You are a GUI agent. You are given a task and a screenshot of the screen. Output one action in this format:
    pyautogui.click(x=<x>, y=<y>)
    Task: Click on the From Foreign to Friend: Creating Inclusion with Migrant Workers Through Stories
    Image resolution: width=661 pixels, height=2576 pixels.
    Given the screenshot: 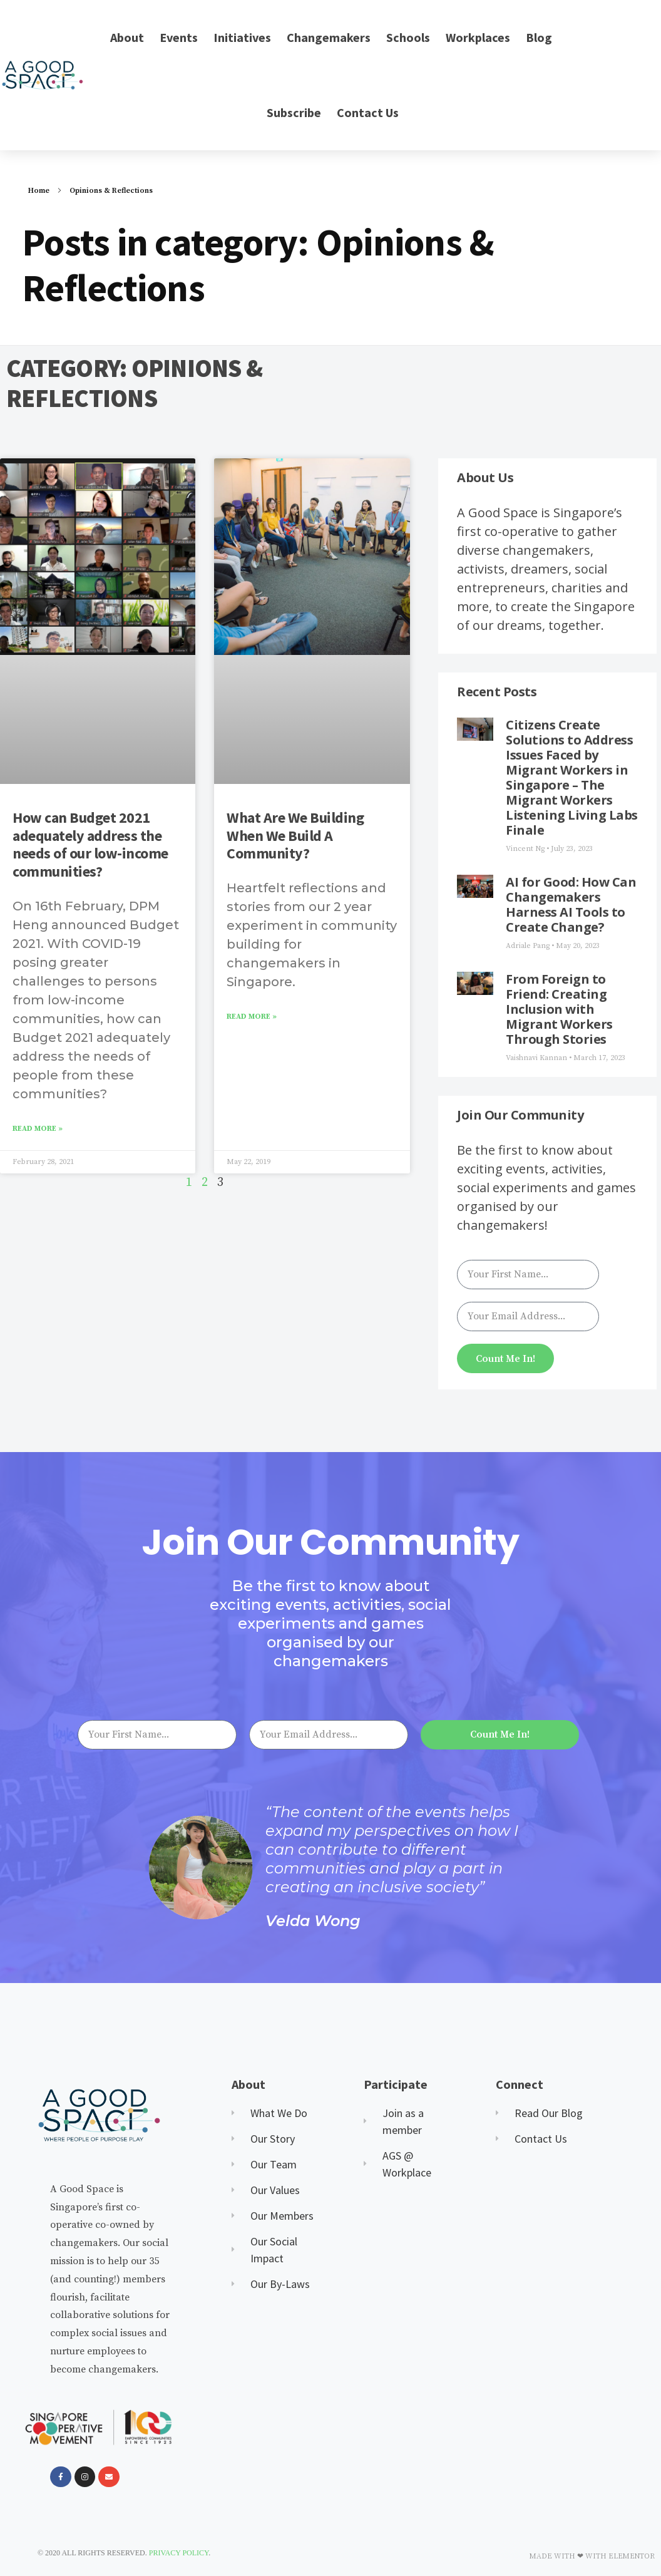 What is the action you would take?
    pyautogui.click(x=559, y=1009)
    